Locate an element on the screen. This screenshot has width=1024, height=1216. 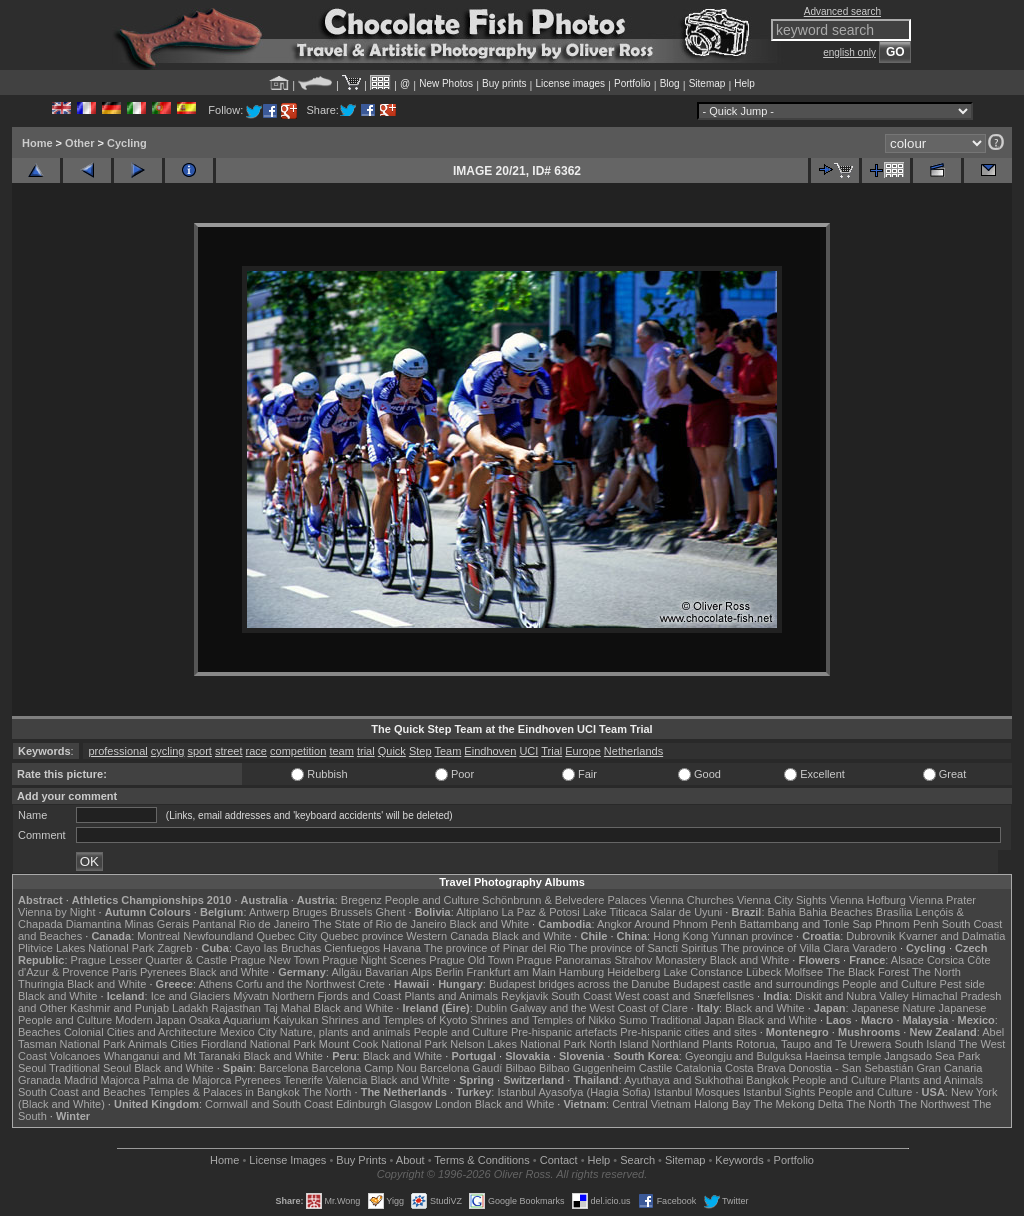
Mexico City is located at coordinates (248, 1032).